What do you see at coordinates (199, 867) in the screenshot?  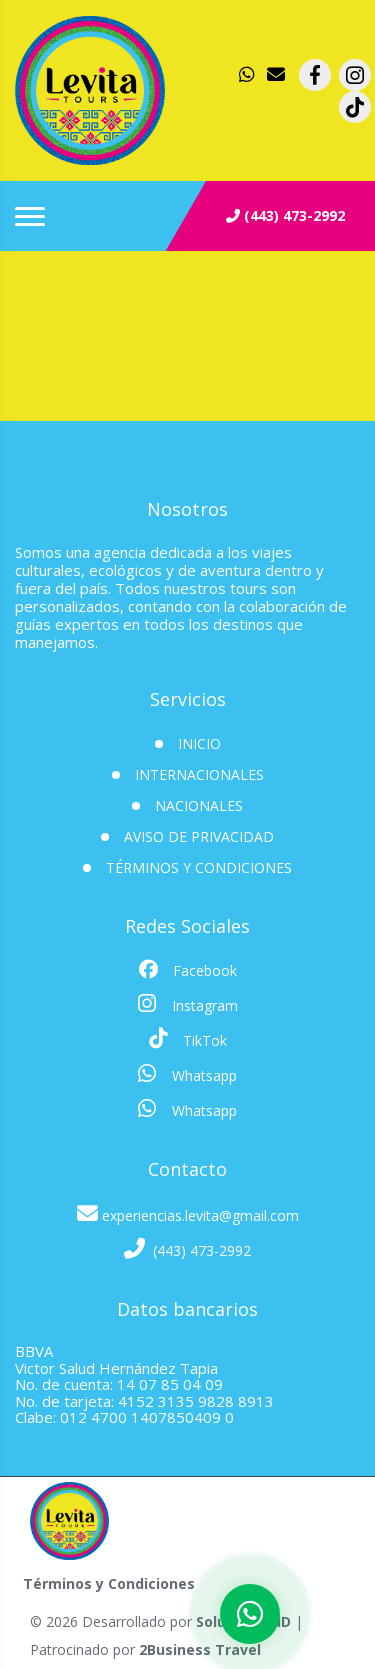 I see `Términos y Condiciones` at bounding box center [199, 867].